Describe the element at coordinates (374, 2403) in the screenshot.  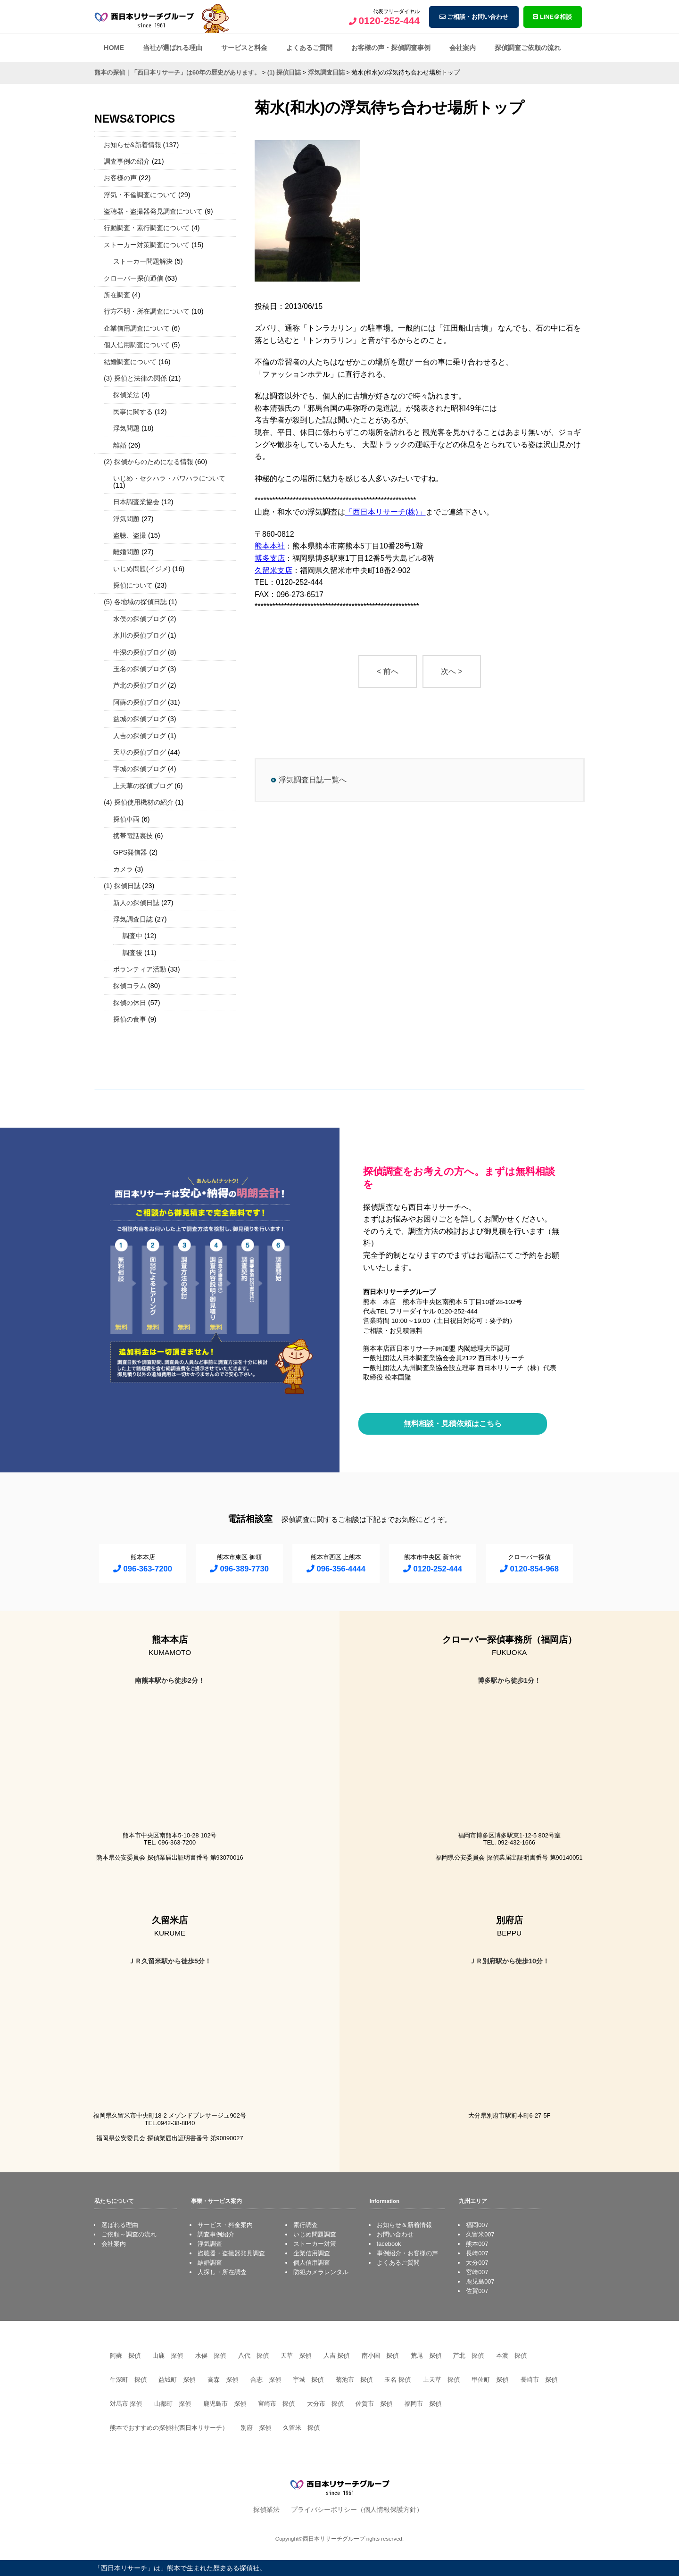
I see `佐賀市 探偵` at that location.